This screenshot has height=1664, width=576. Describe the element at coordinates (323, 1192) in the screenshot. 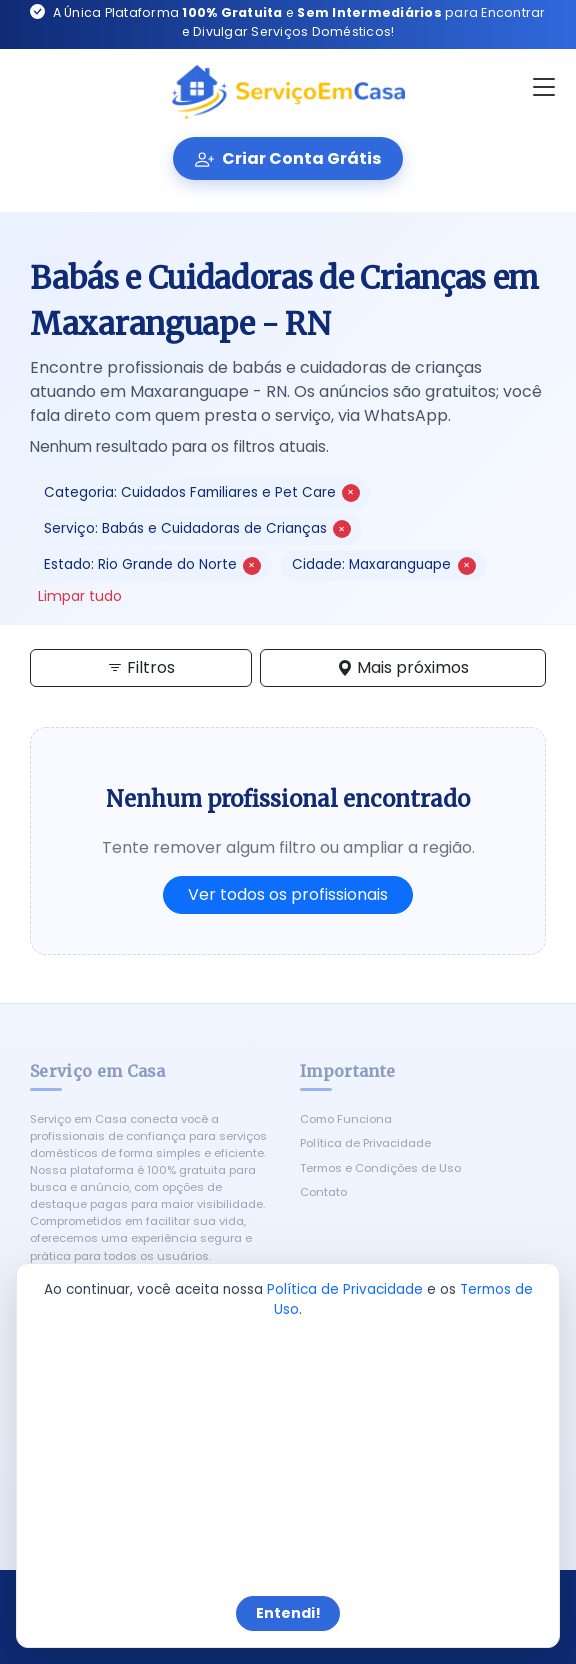

I see `Contato` at that location.